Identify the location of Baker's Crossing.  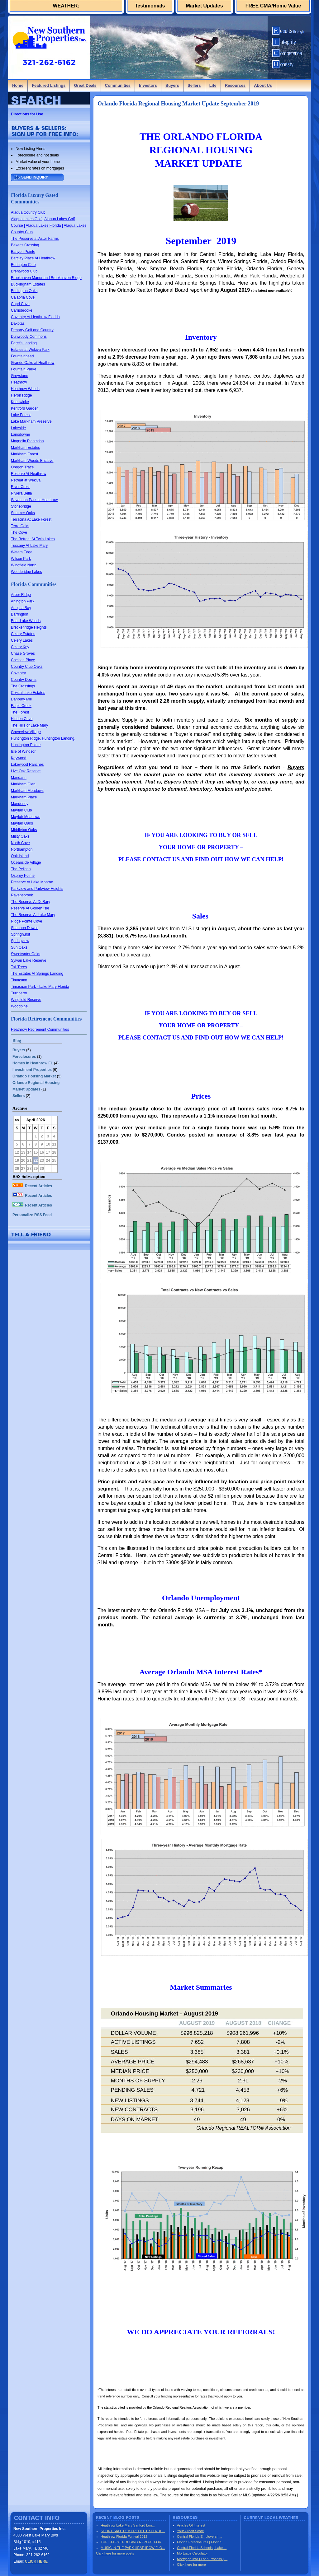
(25, 245).